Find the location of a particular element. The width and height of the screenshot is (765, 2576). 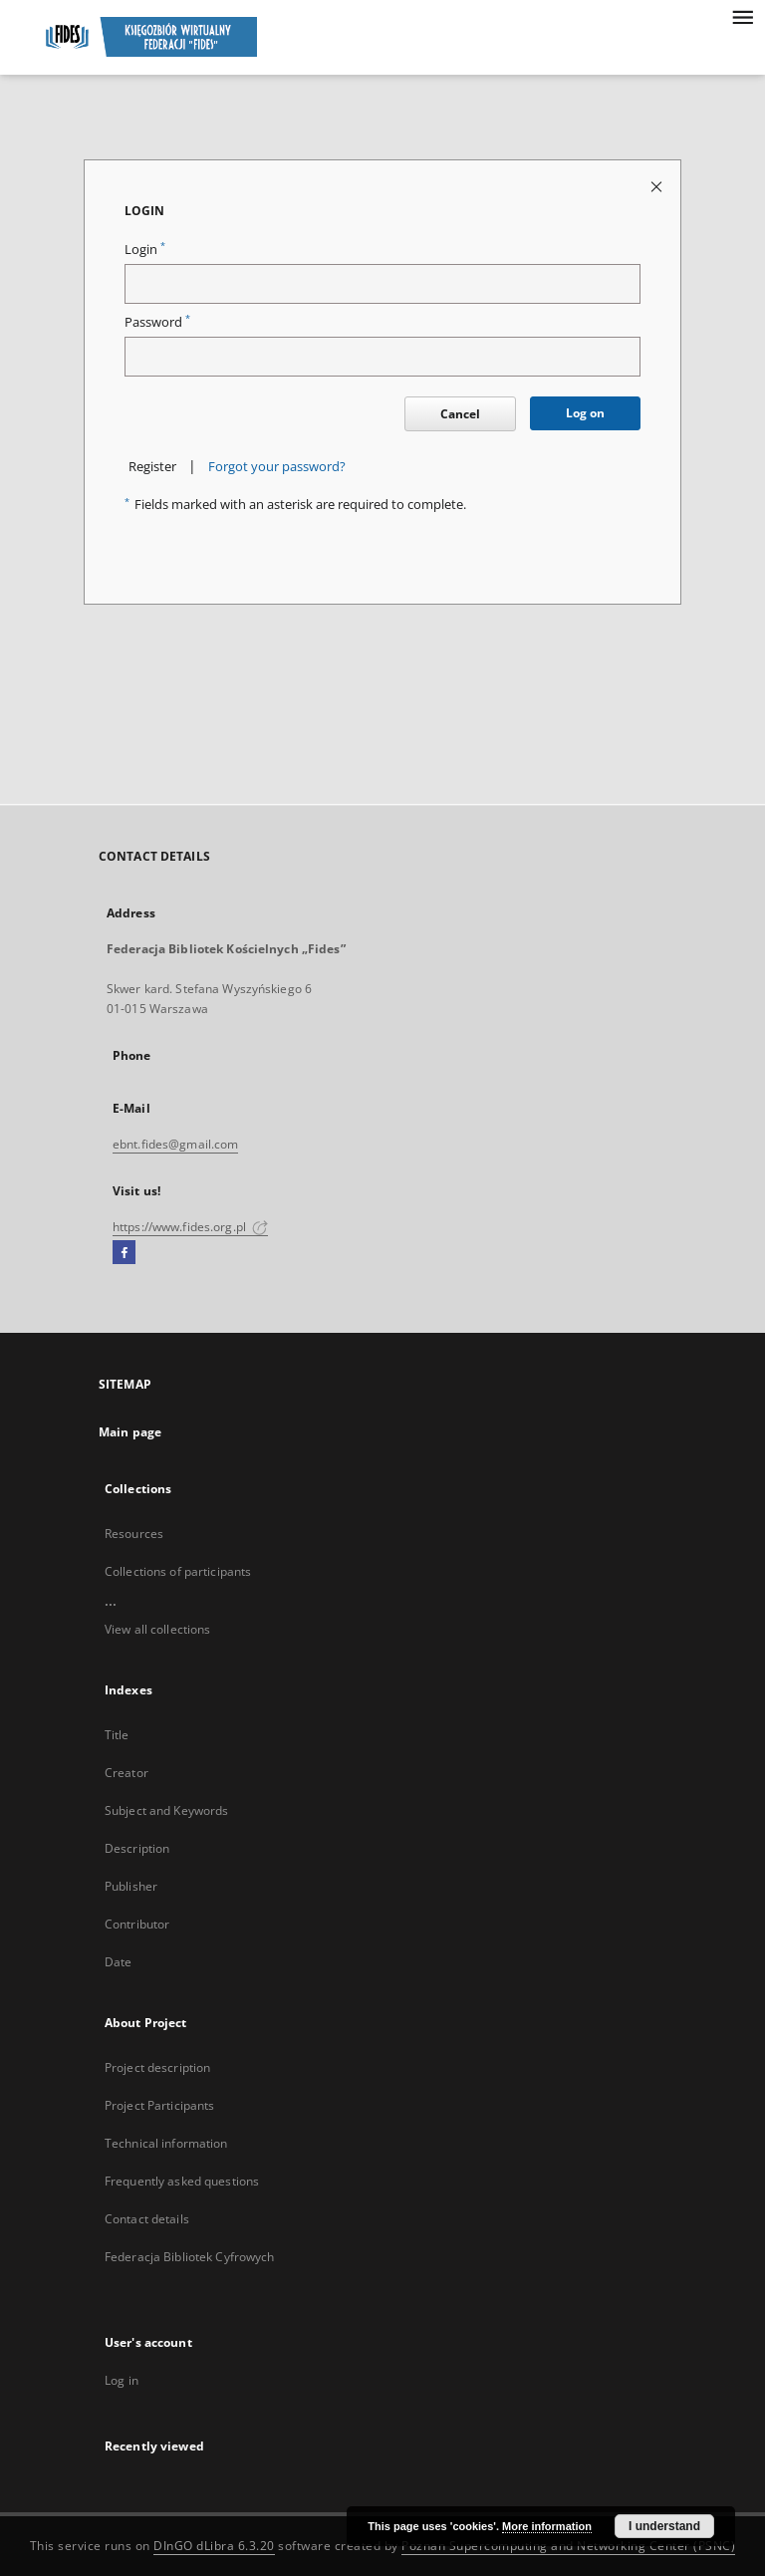

Publisher is located at coordinates (131, 1886).